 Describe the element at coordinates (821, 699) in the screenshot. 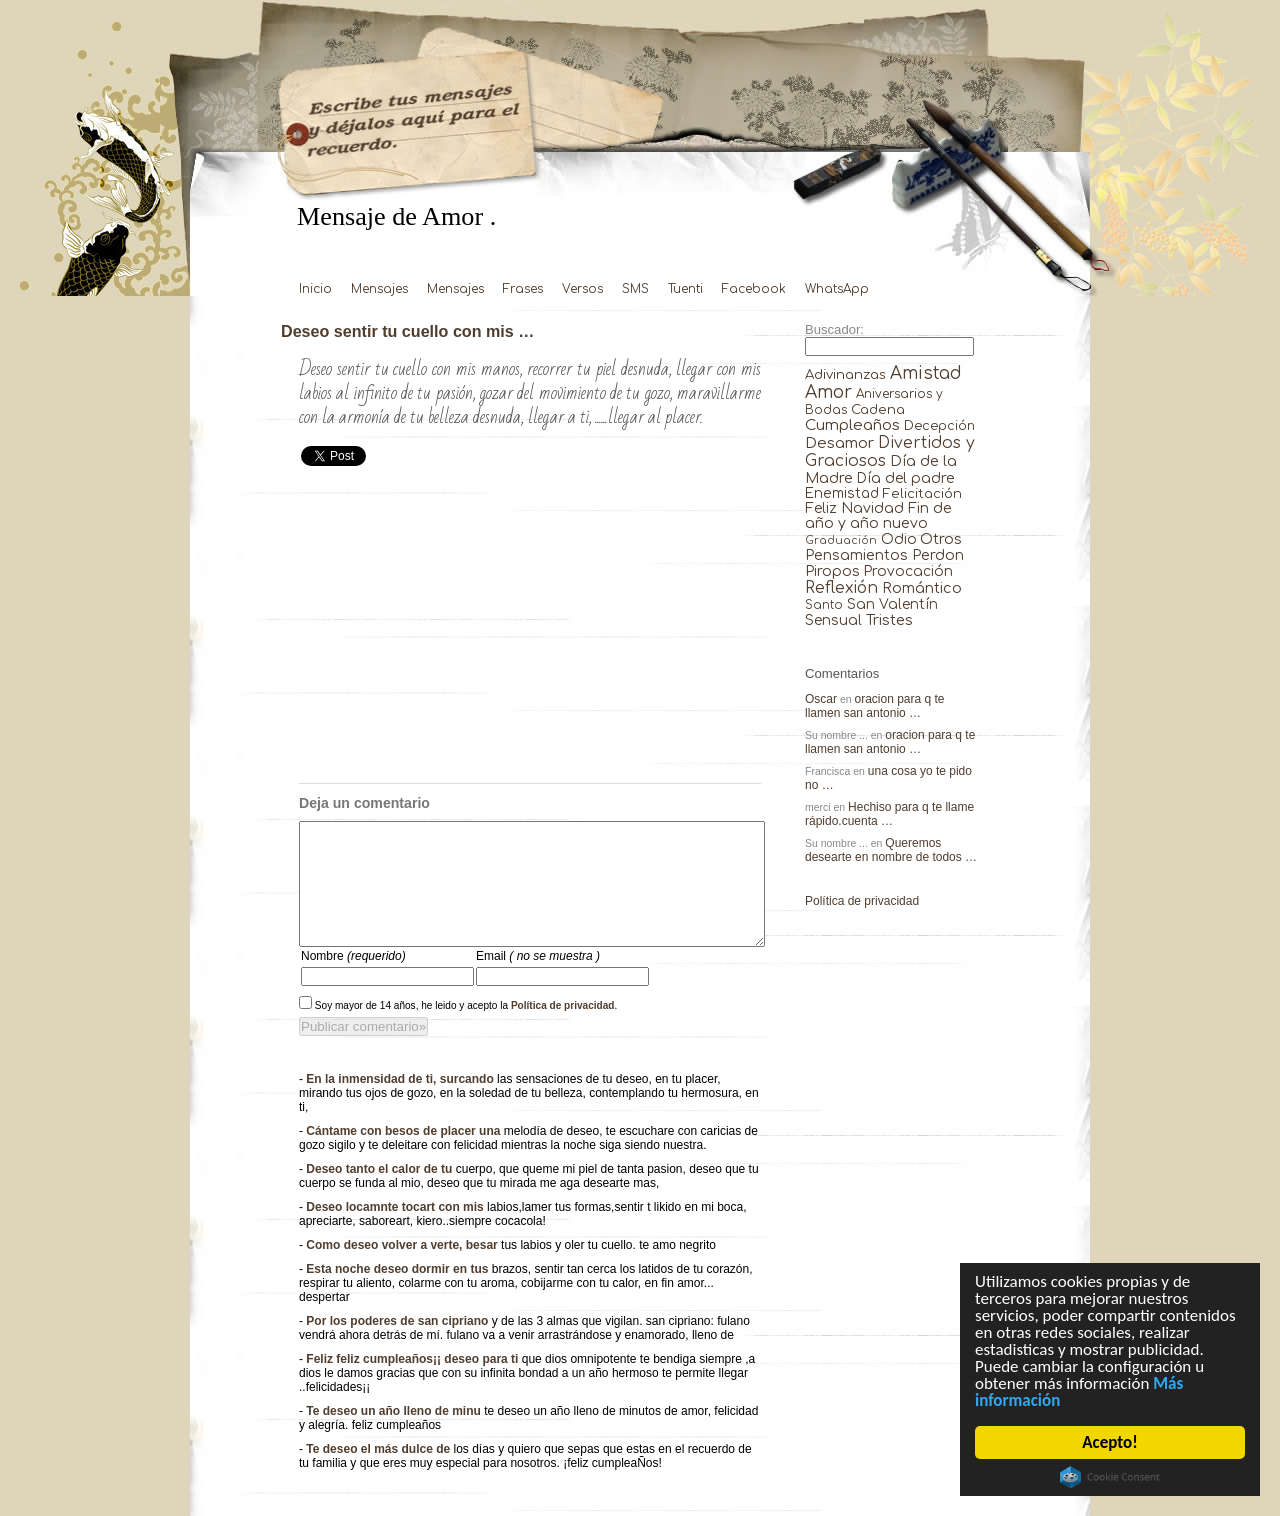

I see `Oscar` at that location.